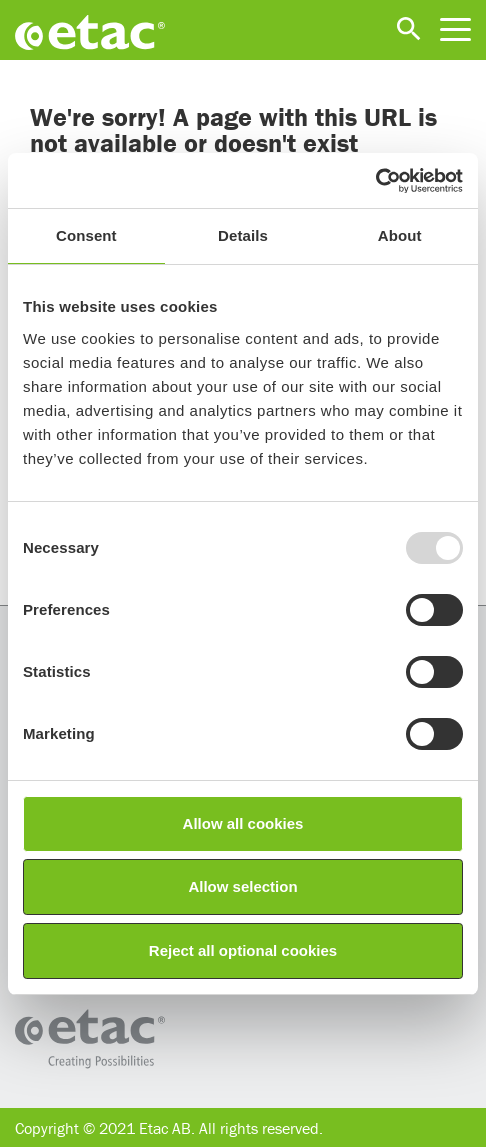 Image resolution: width=486 pixels, height=1147 pixels. What do you see at coordinates (86, 235) in the screenshot?
I see `Consent [tab]` at bounding box center [86, 235].